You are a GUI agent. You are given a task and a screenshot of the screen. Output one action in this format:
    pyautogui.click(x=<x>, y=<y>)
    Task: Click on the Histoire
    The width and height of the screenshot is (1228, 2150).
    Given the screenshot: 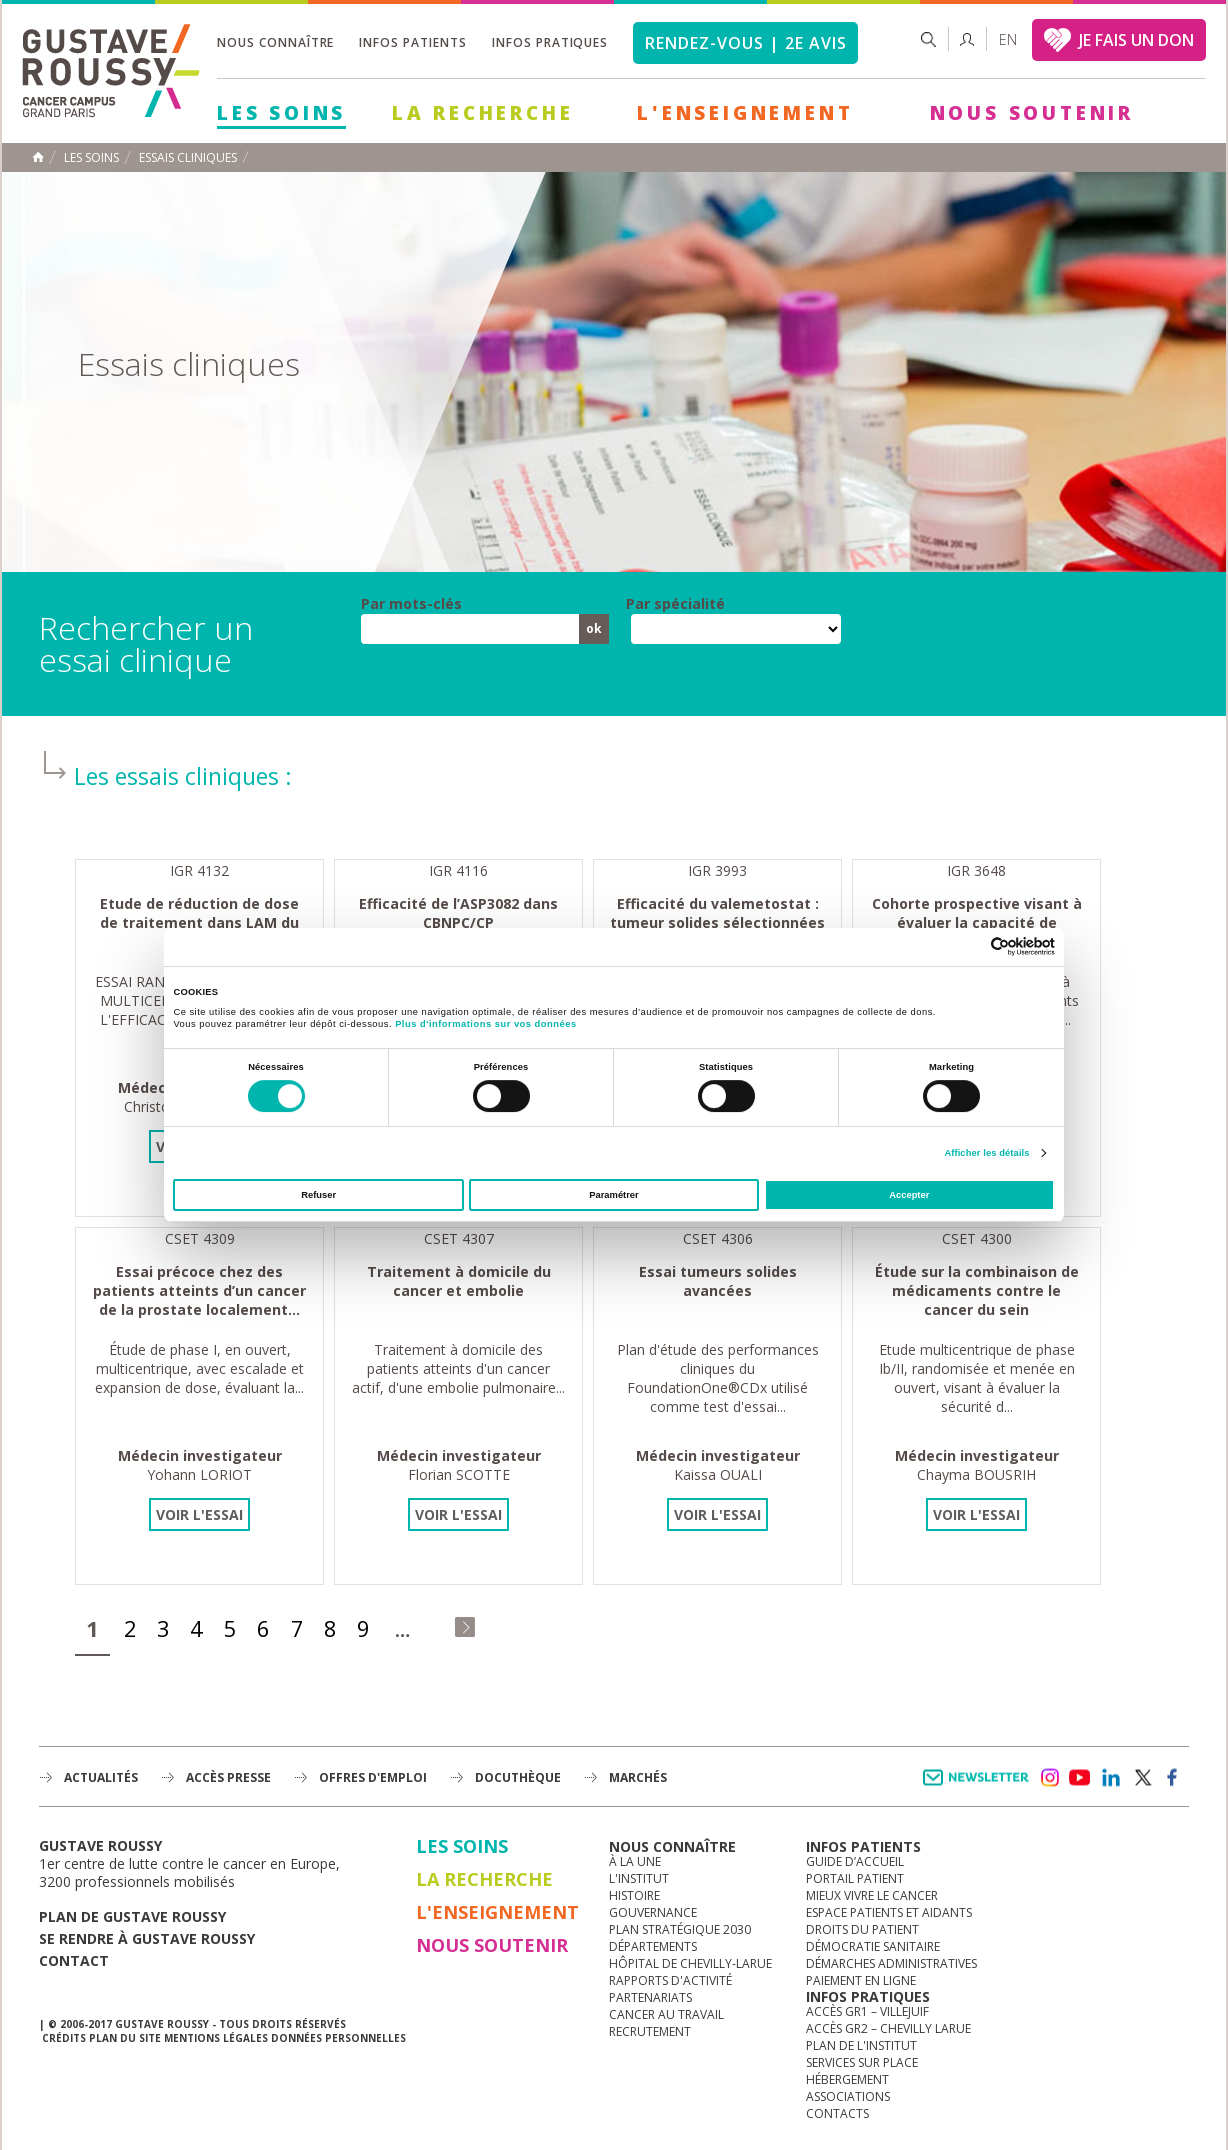 What is the action you would take?
    pyautogui.click(x=634, y=1895)
    